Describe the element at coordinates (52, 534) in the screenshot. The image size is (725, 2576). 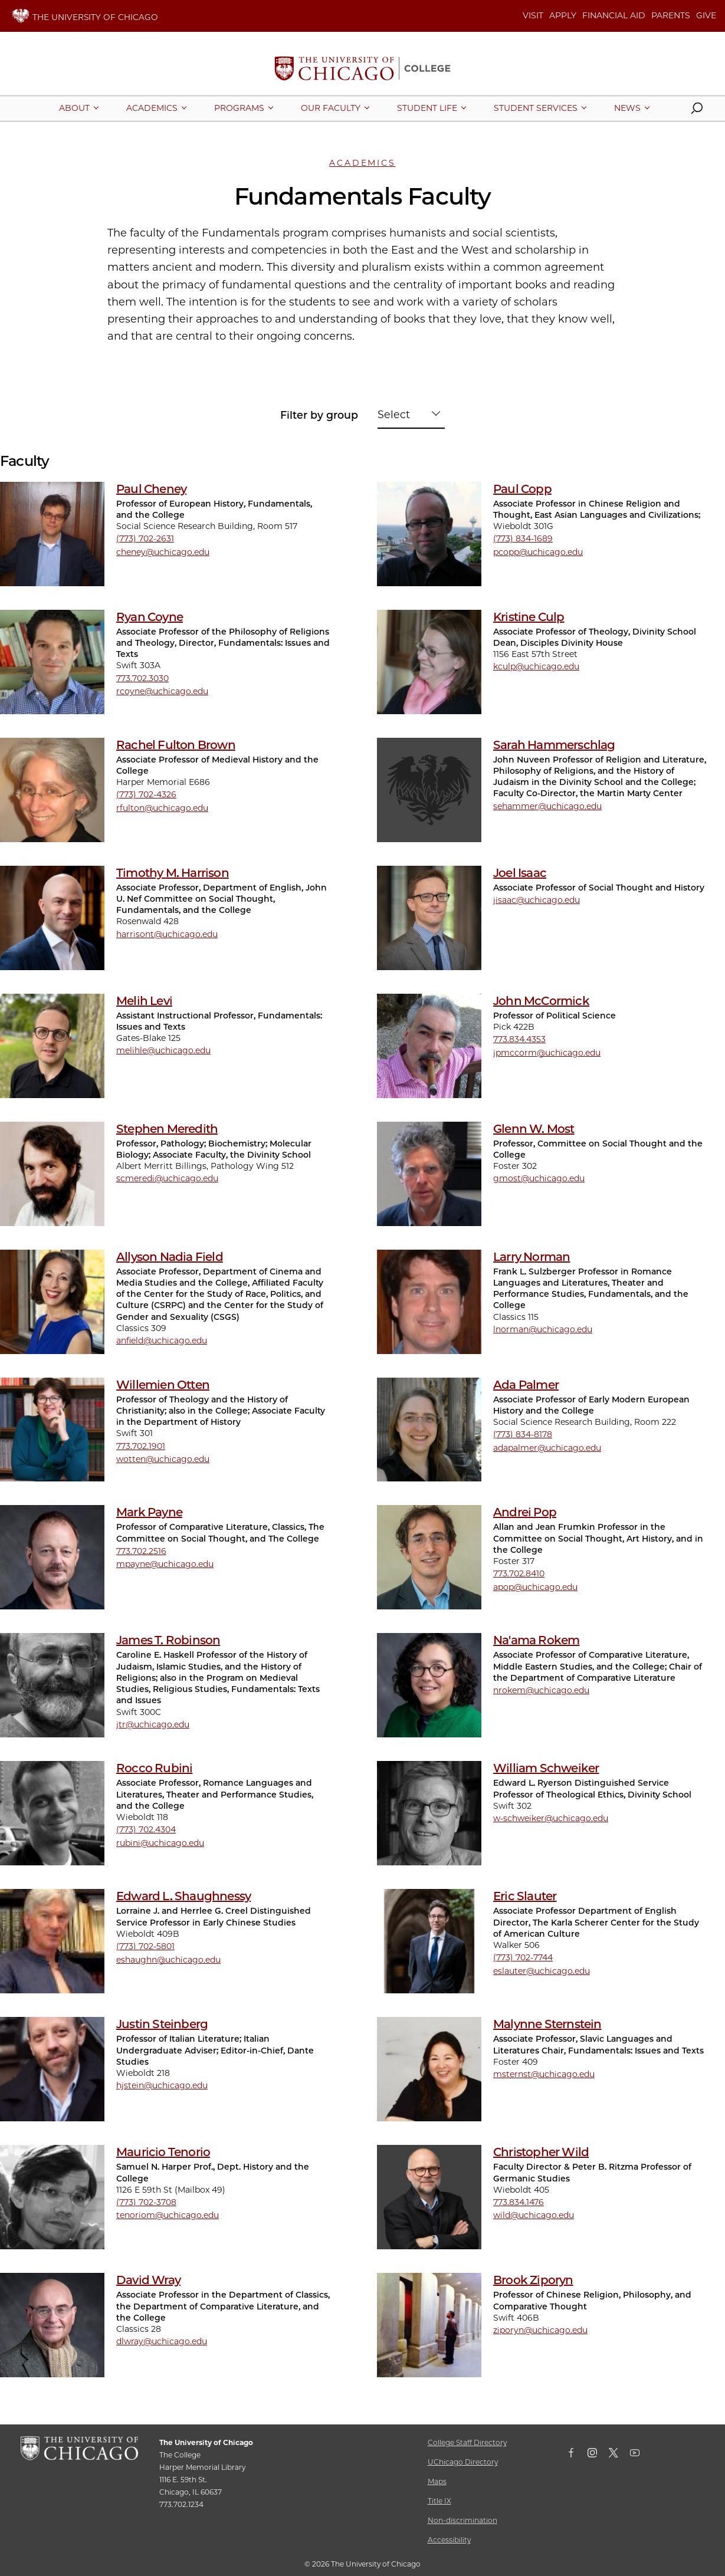
I see `[Paul Cheney]` at that location.